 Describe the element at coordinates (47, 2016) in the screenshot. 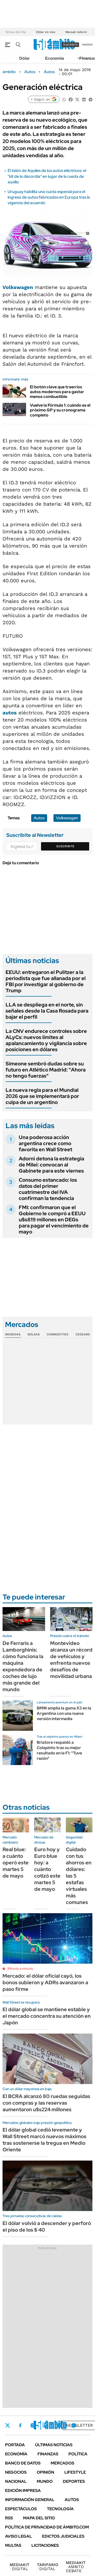

I see `El dólar global se mantiene estable y el mercado concentra su atención en Japón` at that location.